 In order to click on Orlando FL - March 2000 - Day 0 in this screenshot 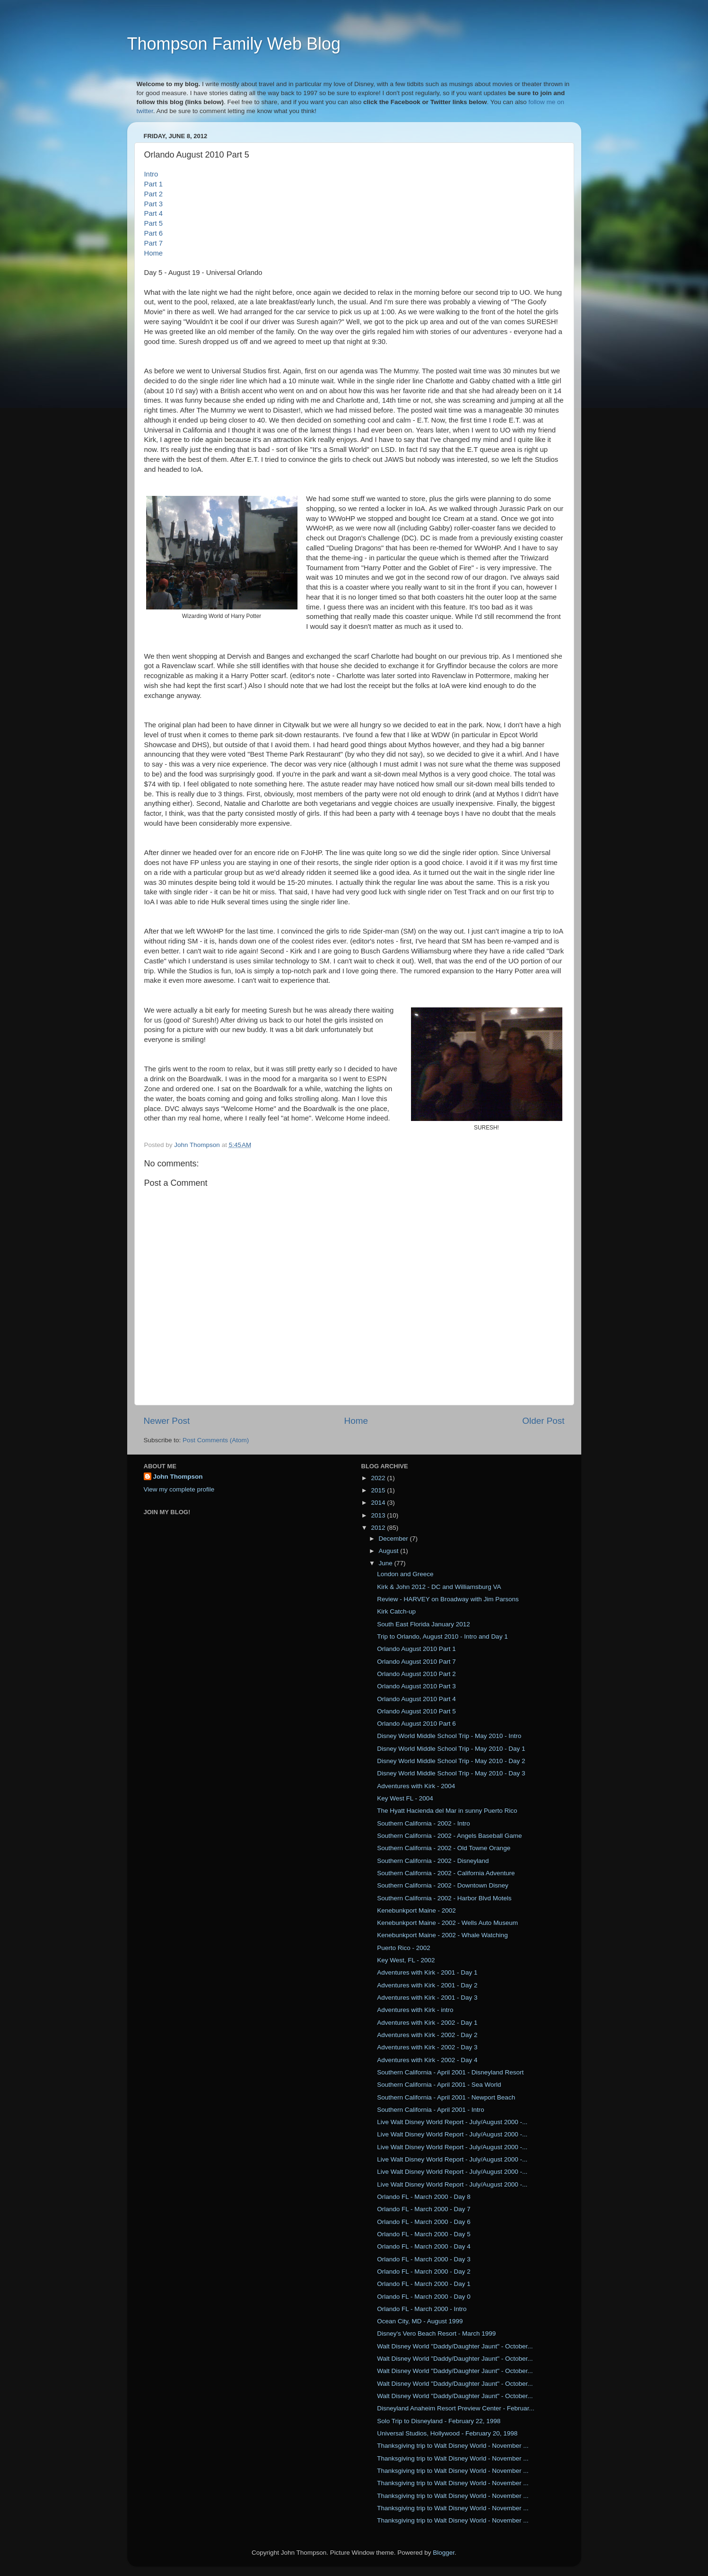, I will do `click(424, 2296)`.